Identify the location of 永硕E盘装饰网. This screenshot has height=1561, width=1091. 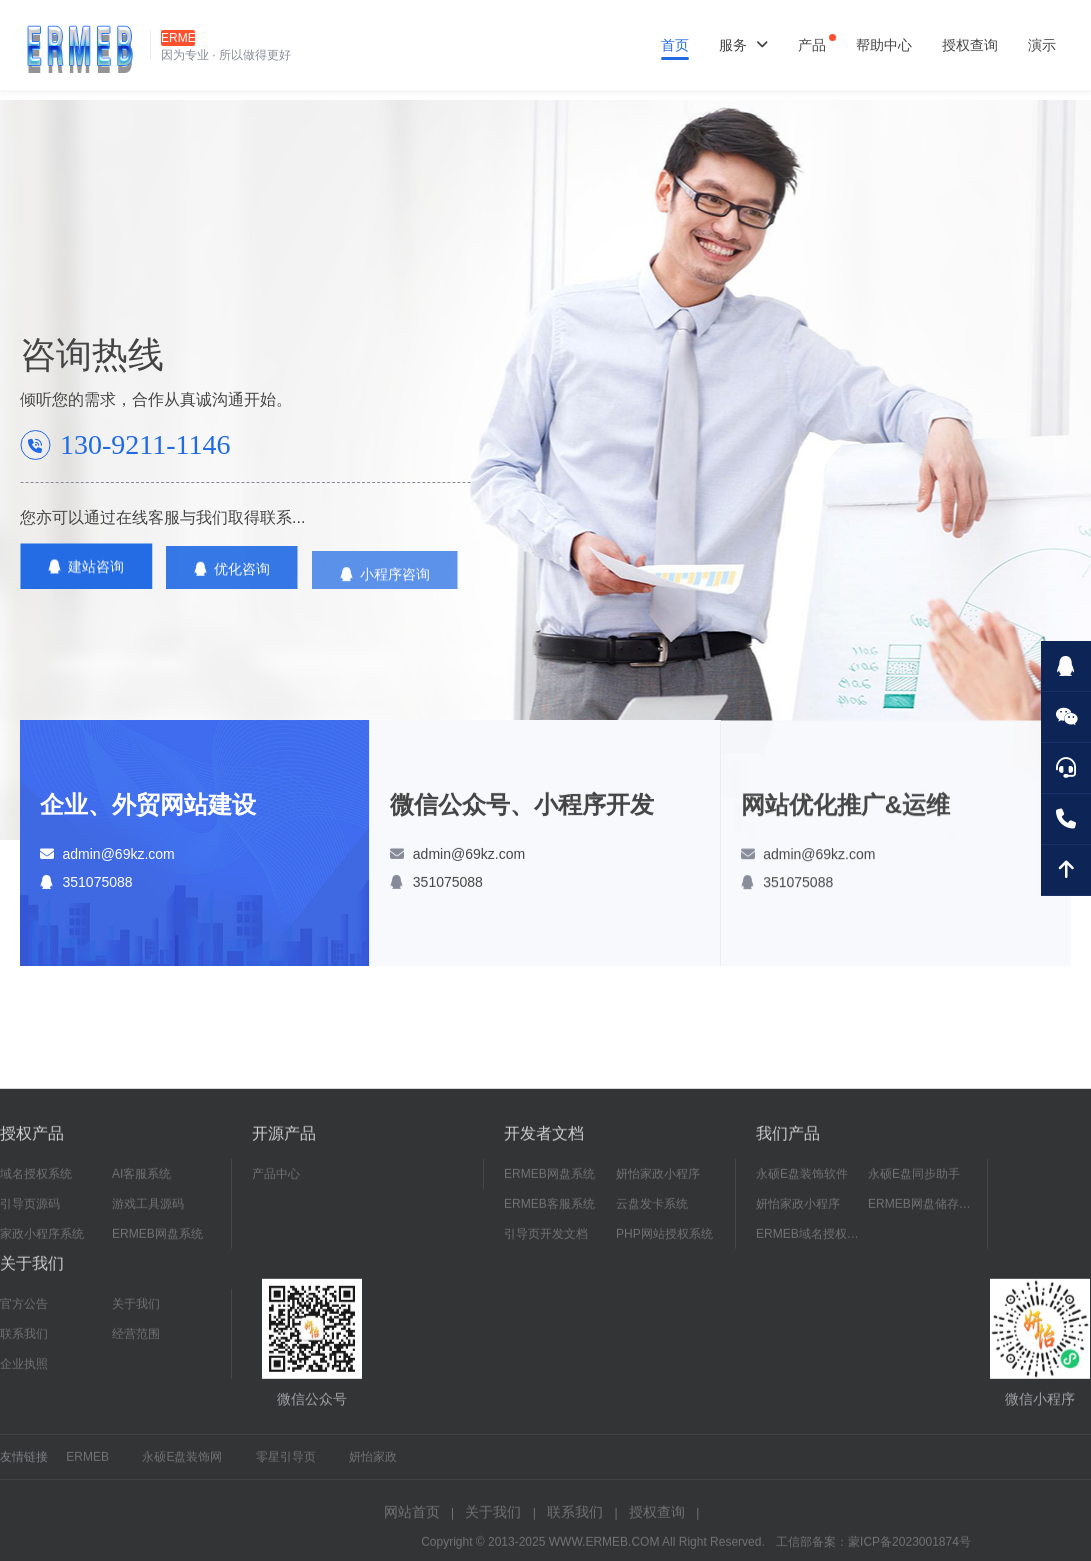
(182, 1469).